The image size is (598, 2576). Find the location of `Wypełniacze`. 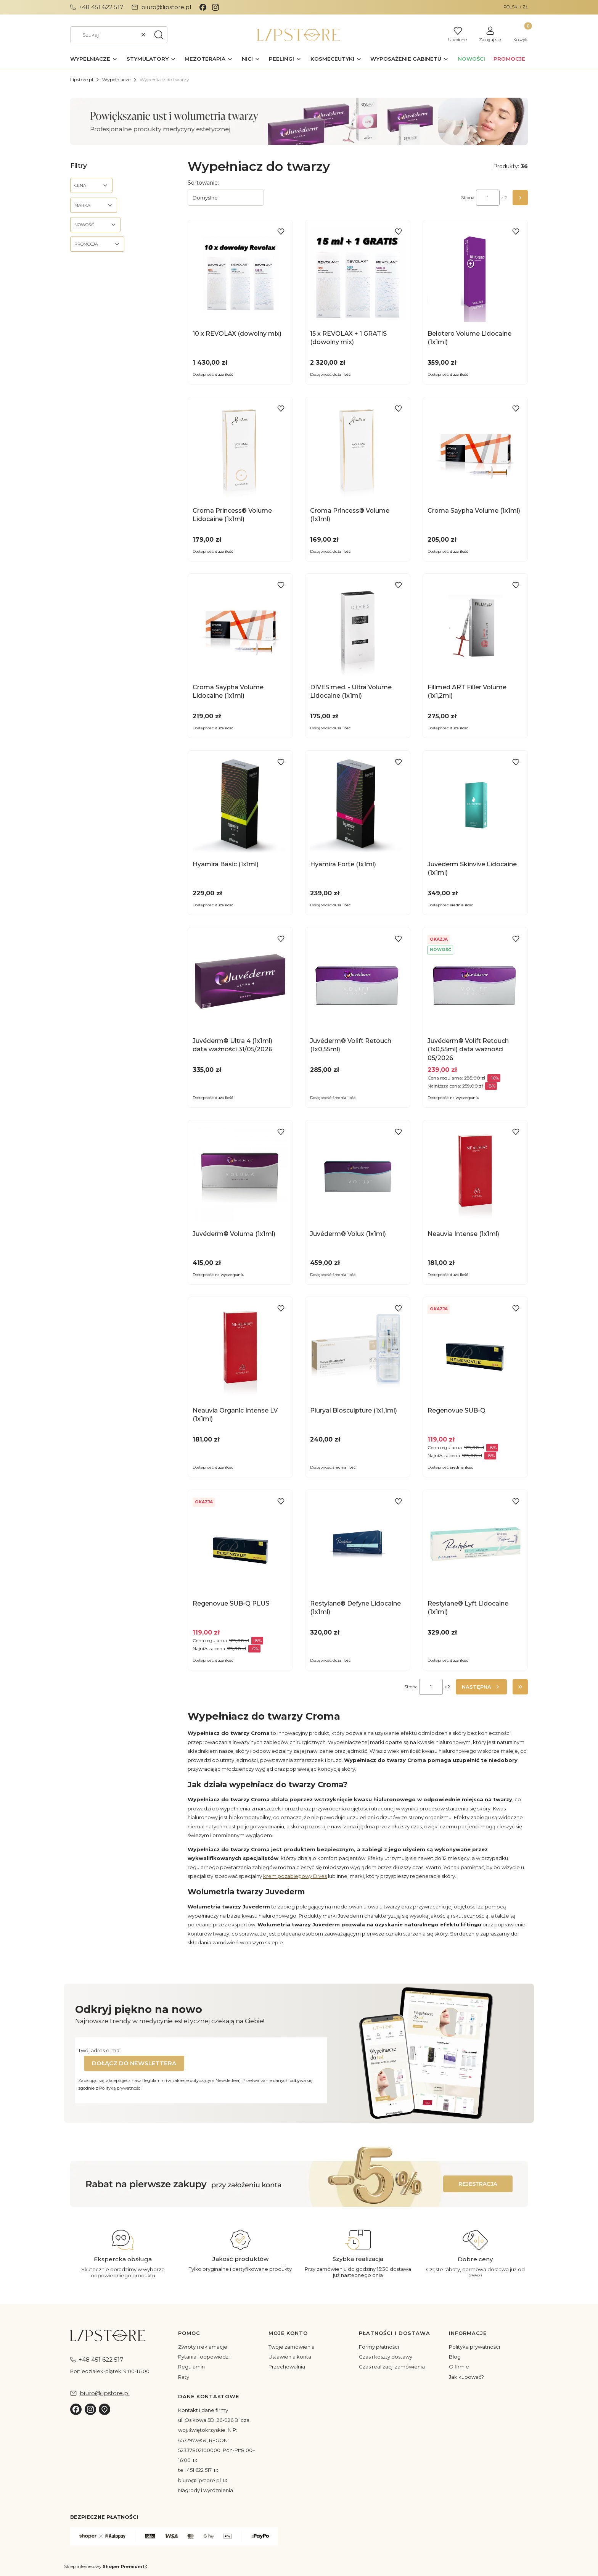

Wypełniacze is located at coordinates (116, 79).